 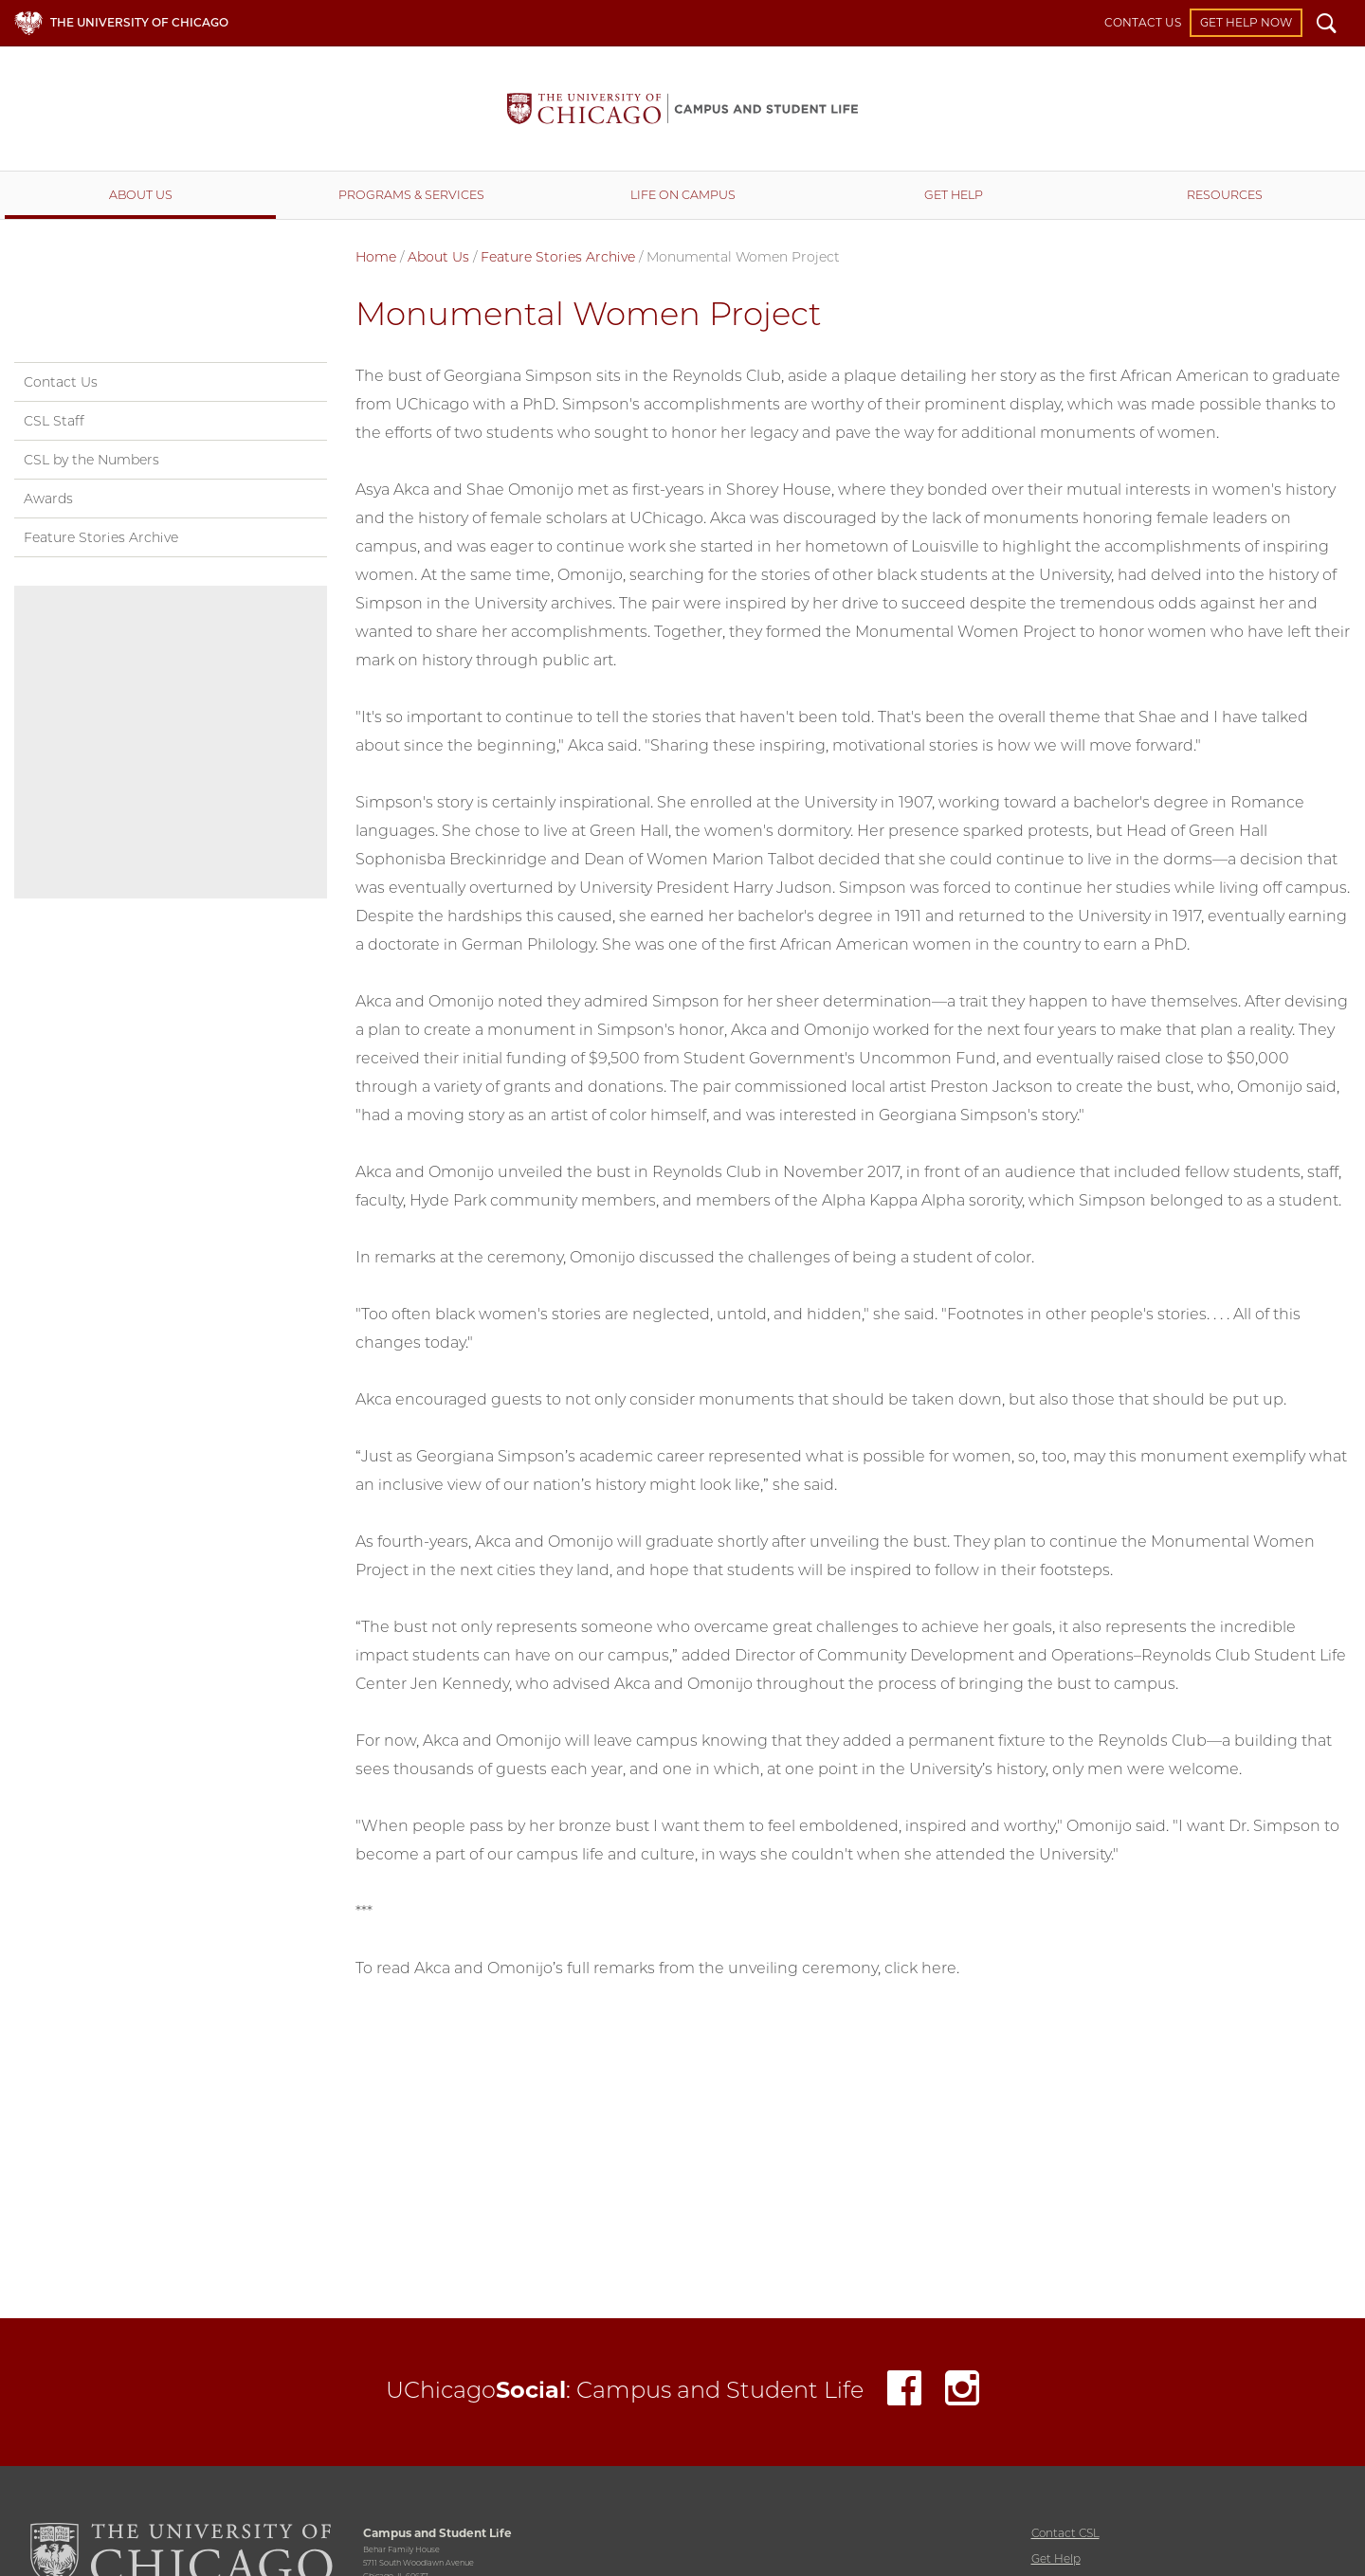 What do you see at coordinates (558, 256) in the screenshot?
I see `Feature Stories Archive` at bounding box center [558, 256].